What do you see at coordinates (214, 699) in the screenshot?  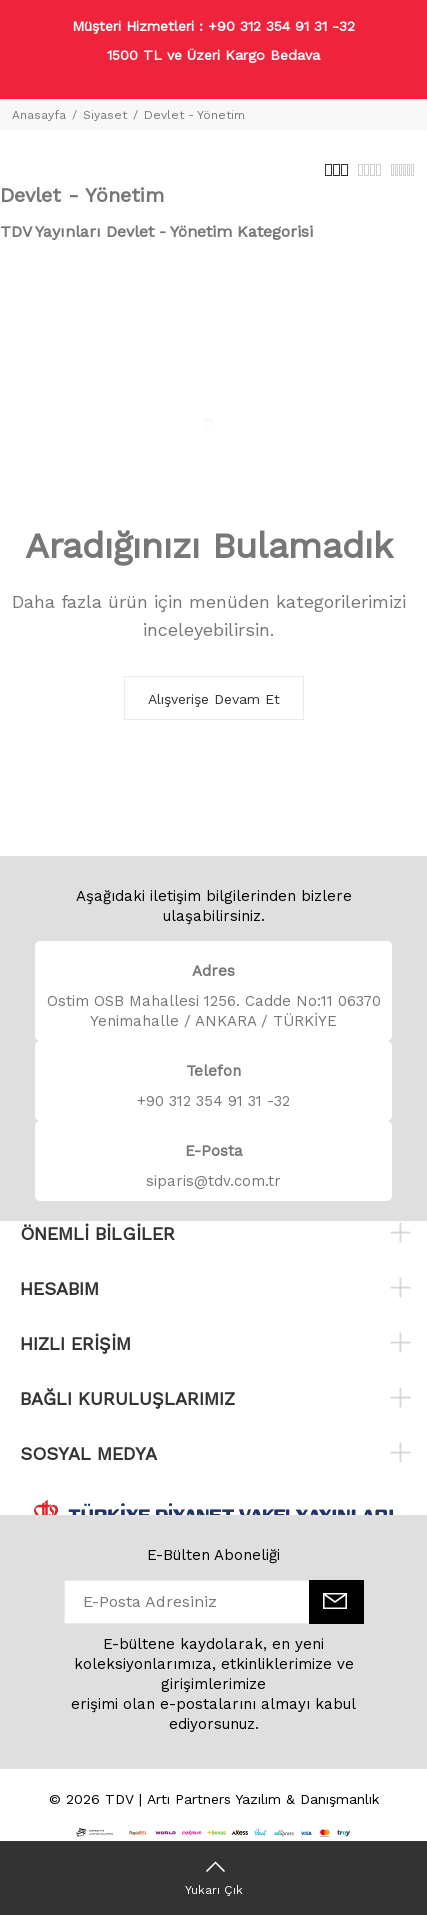 I see `Alışverişe Devam Et` at bounding box center [214, 699].